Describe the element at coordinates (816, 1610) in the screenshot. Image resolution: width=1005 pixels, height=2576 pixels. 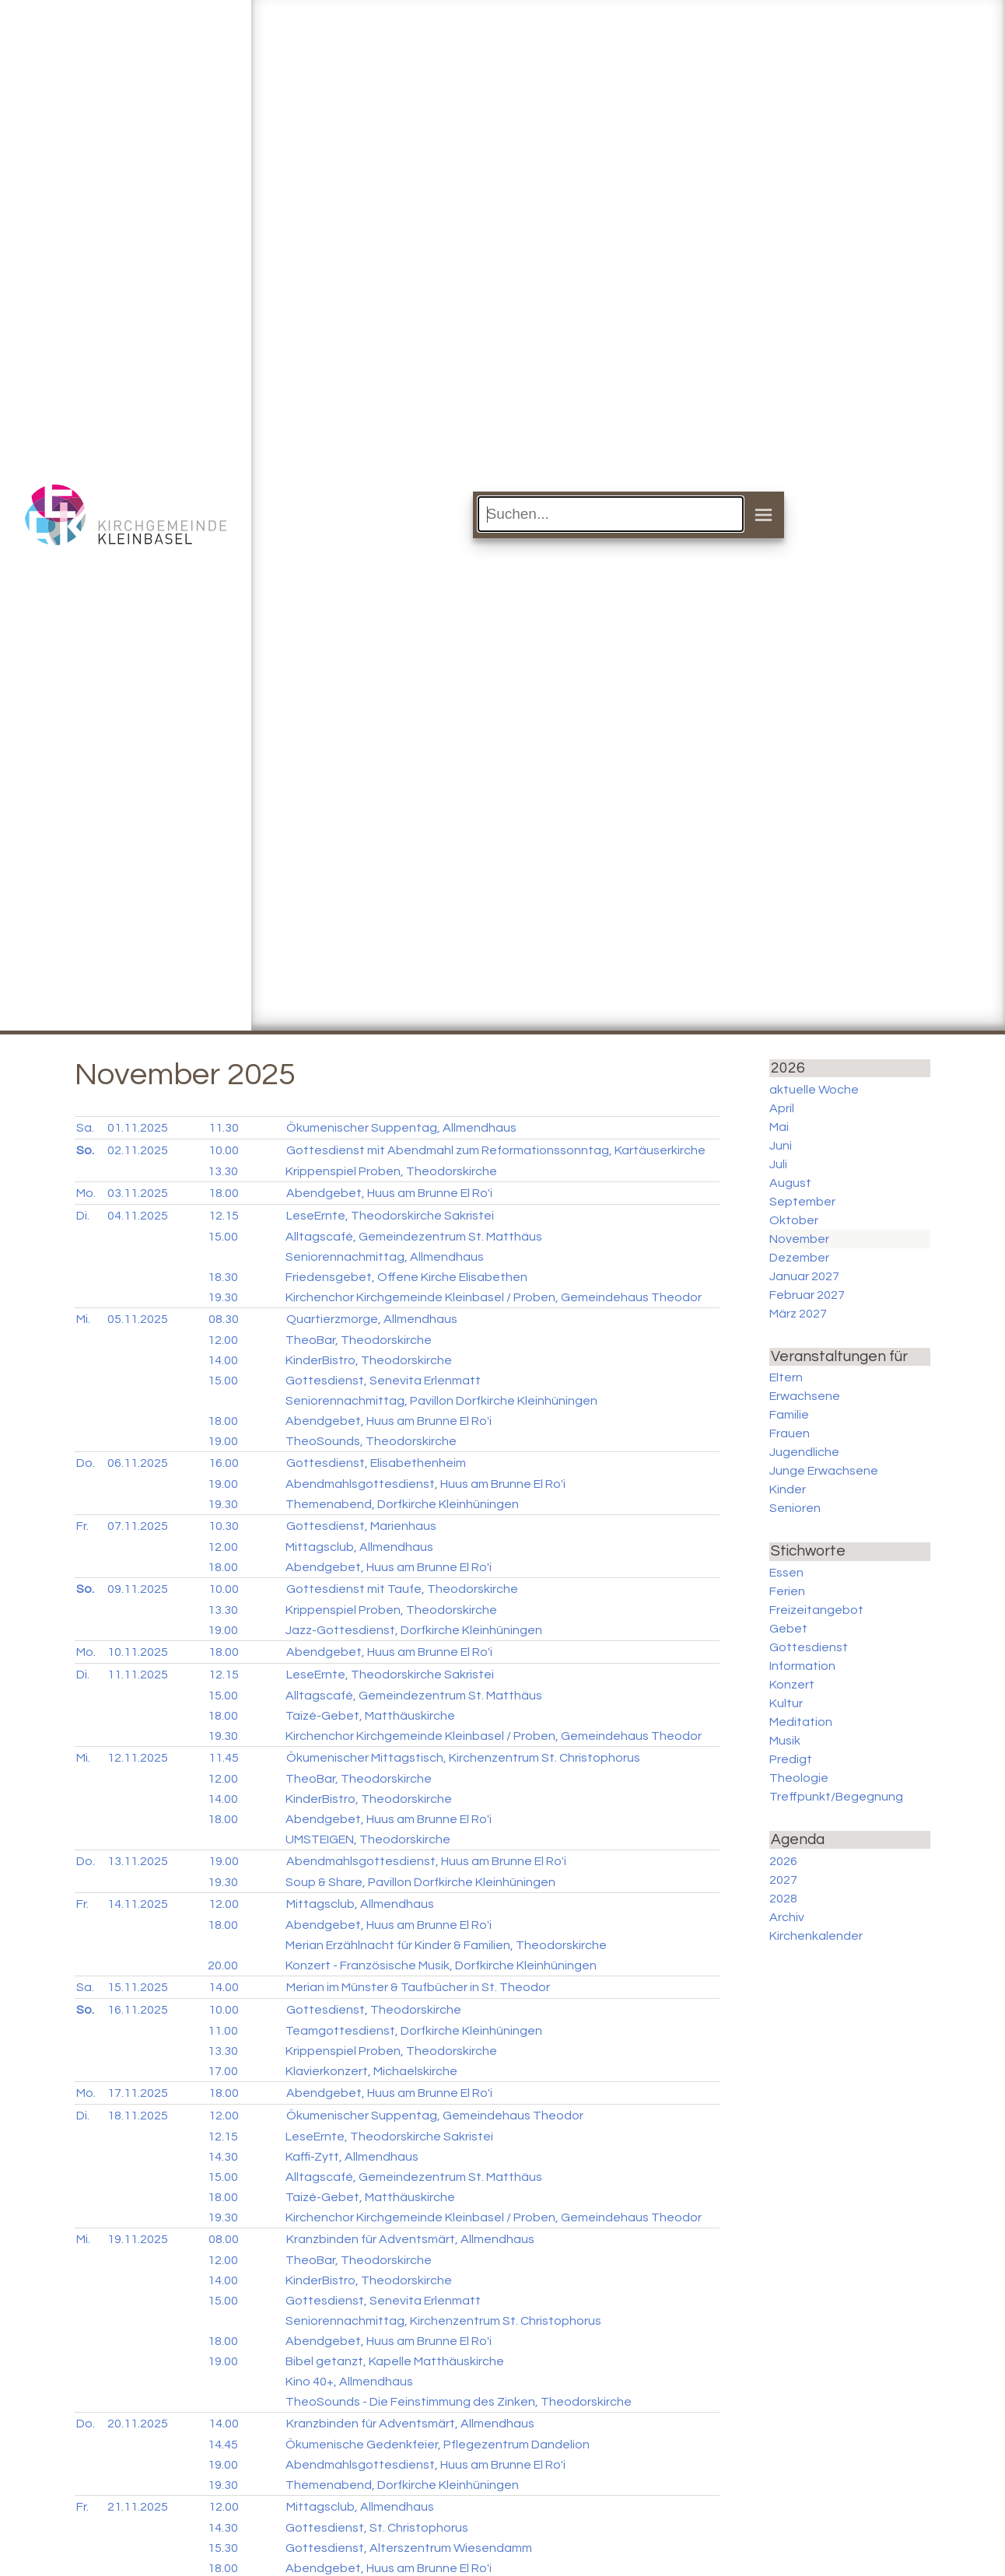
I see `Freizeitangebot` at that location.